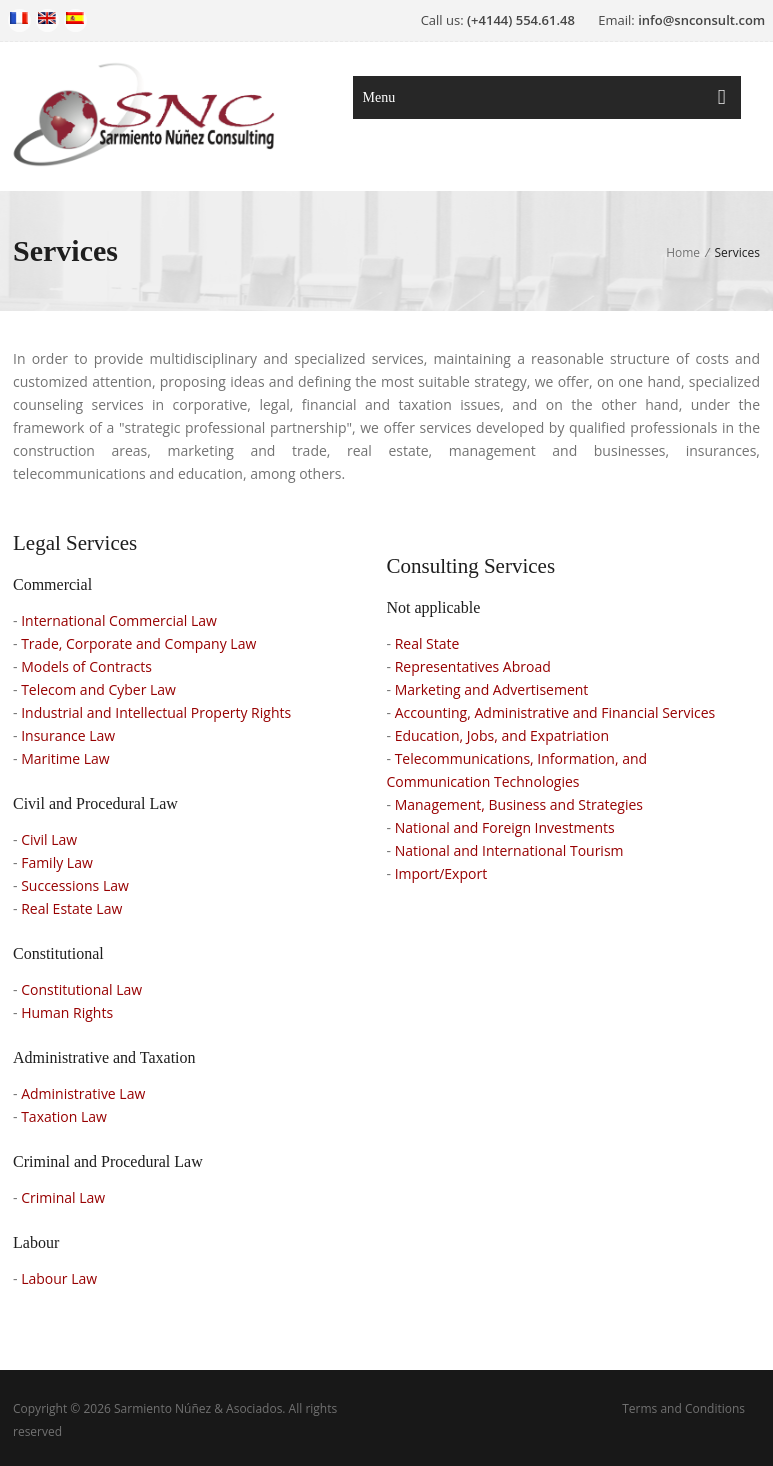 The image size is (773, 1466). Describe the element at coordinates (75, 885) in the screenshot. I see `Successions Law` at that location.